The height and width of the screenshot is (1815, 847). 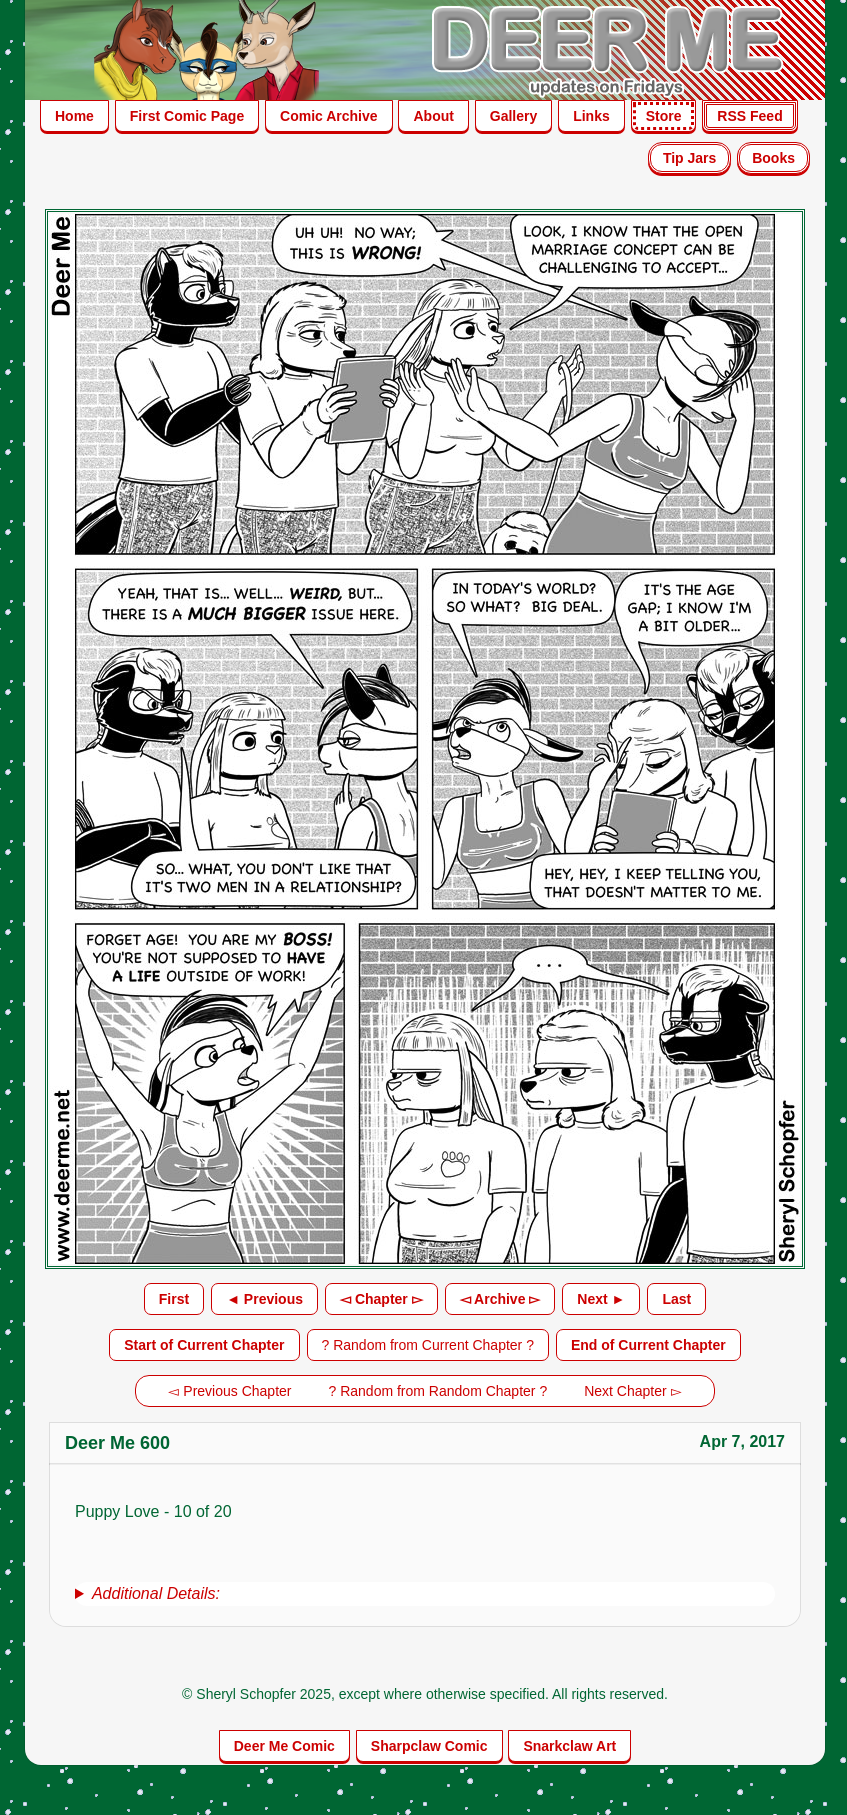 I want to click on Last, so click(x=676, y=1299).